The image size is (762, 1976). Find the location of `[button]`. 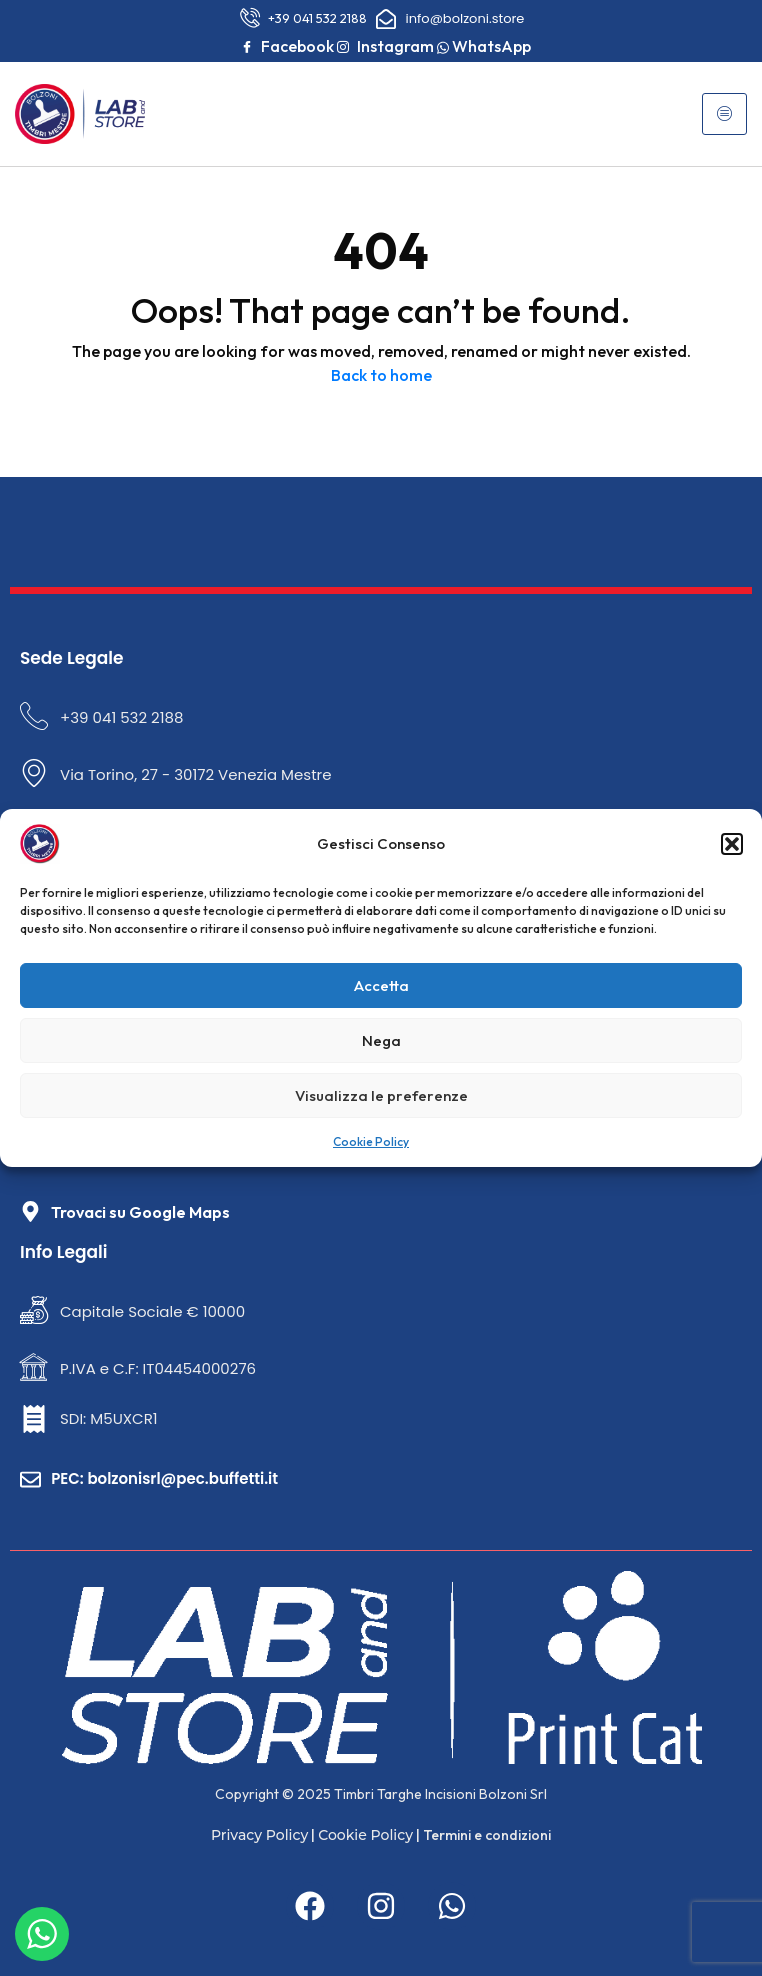

[button] is located at coordinates (732, 844).